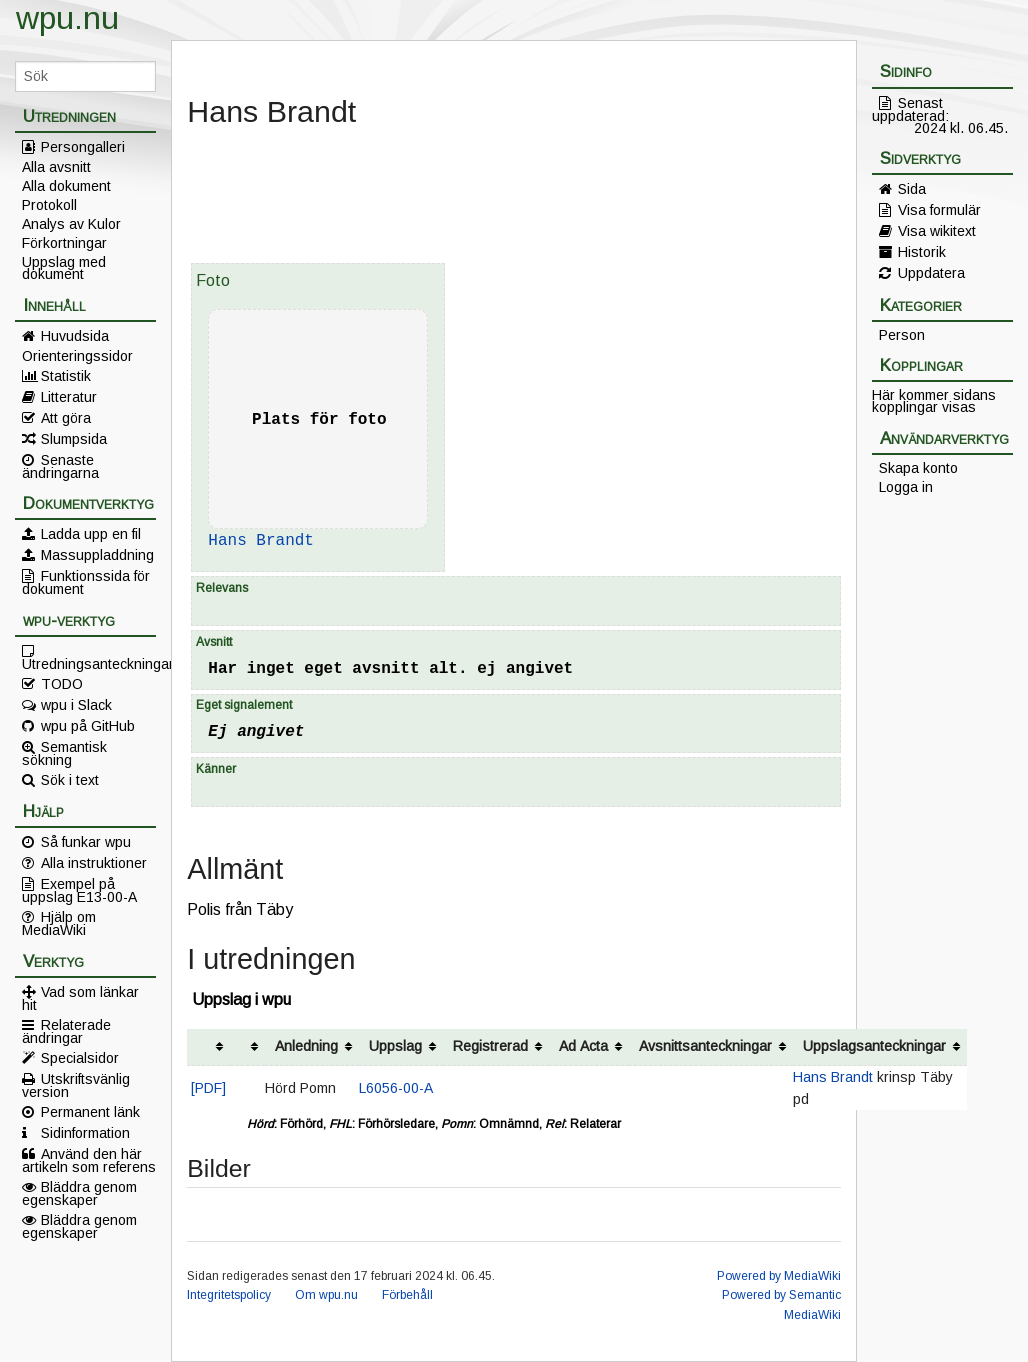  I want to click on Avsnittsanteckningar [columnheader button], so click(705, 1046).